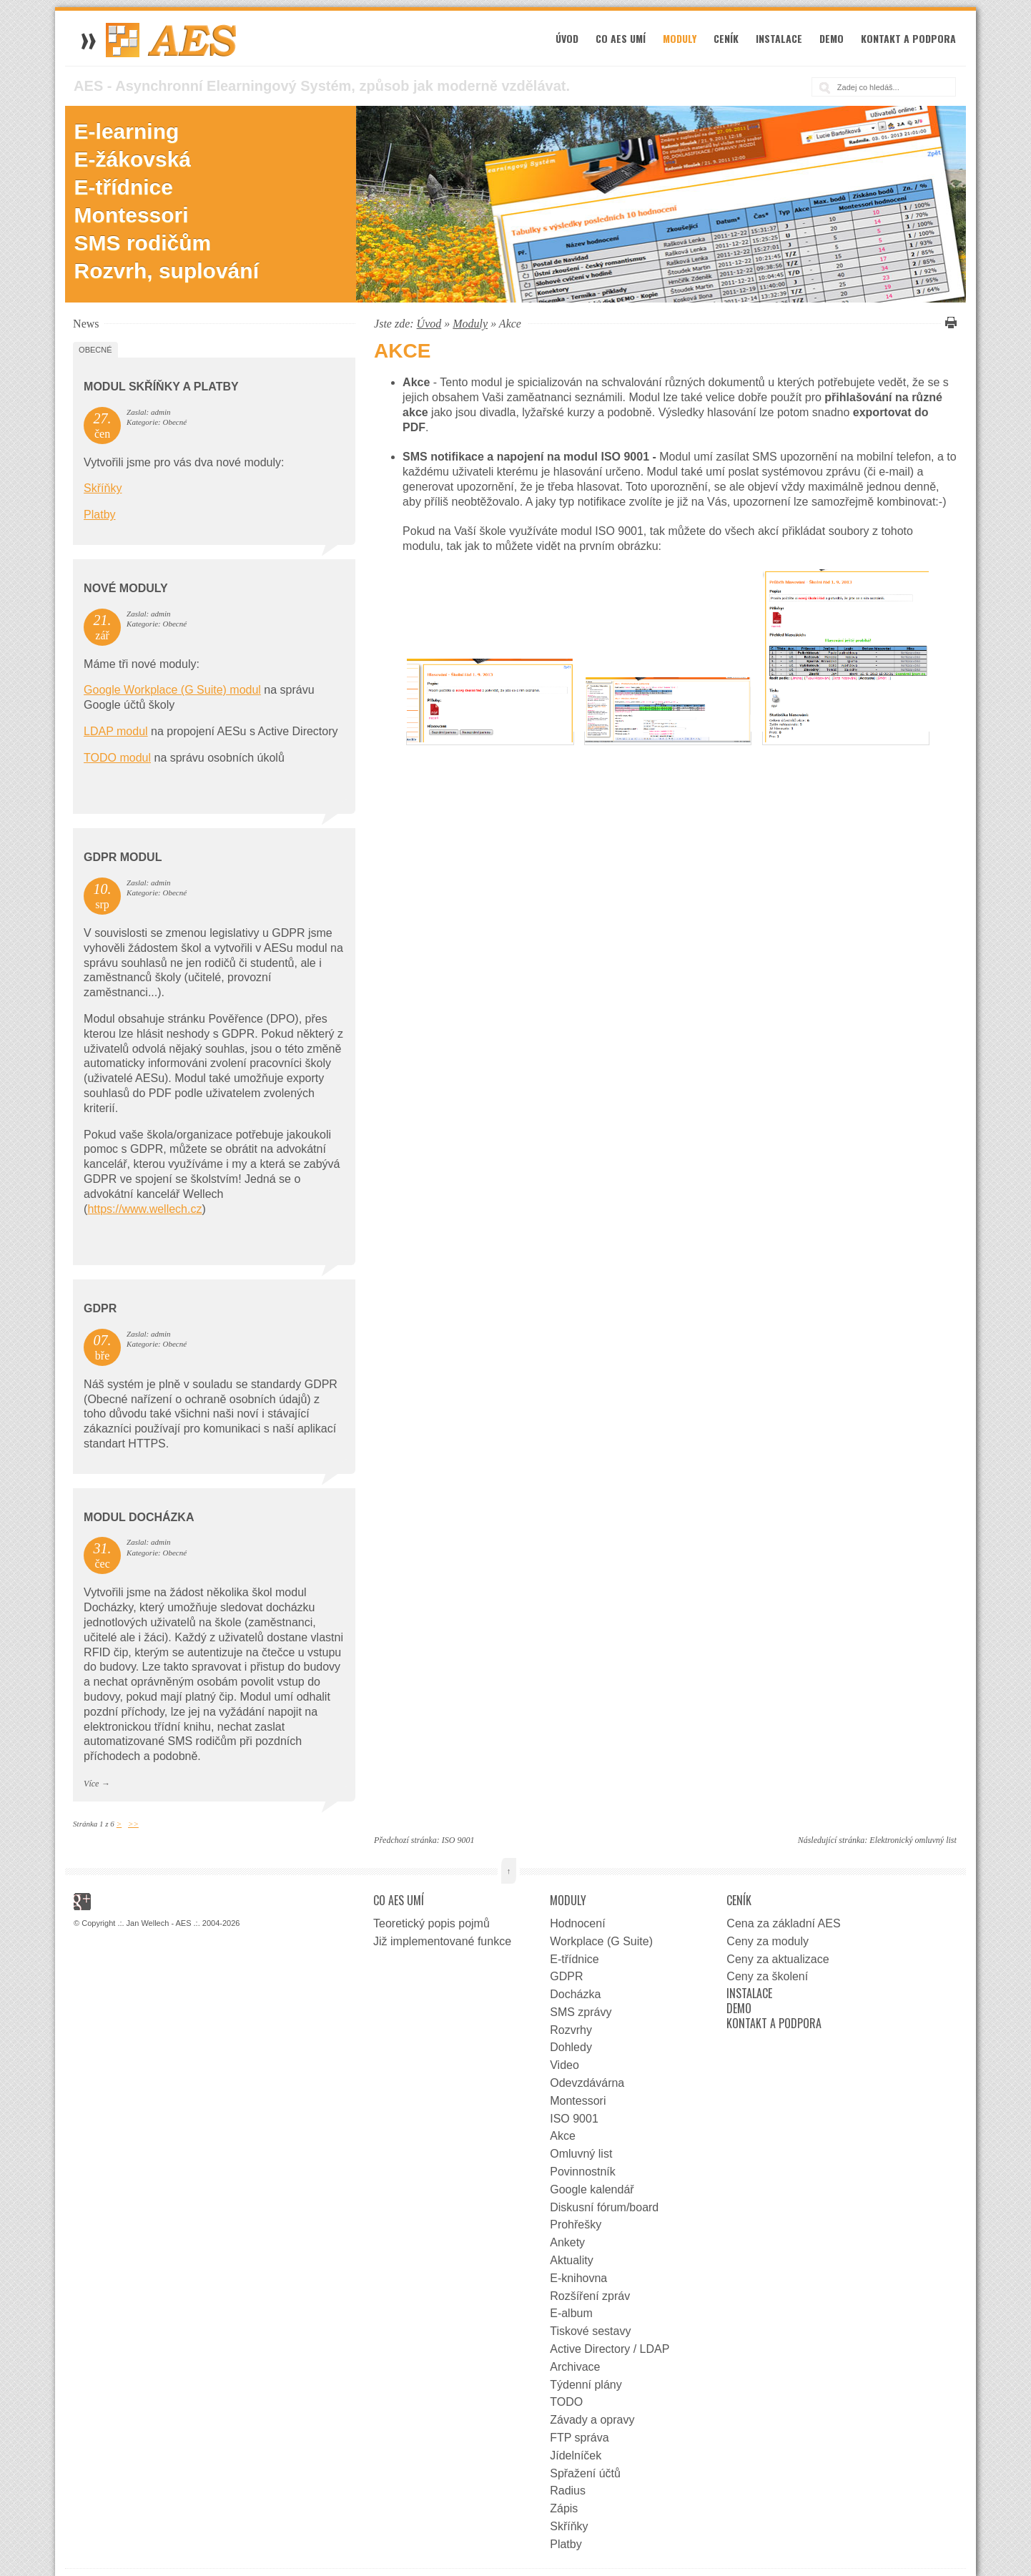 This screenshot has width=1031, height=2576. Describe the element at coordinates (431, 1923) in the screenshot. I see `Teoretický popis pojmů` at that location.